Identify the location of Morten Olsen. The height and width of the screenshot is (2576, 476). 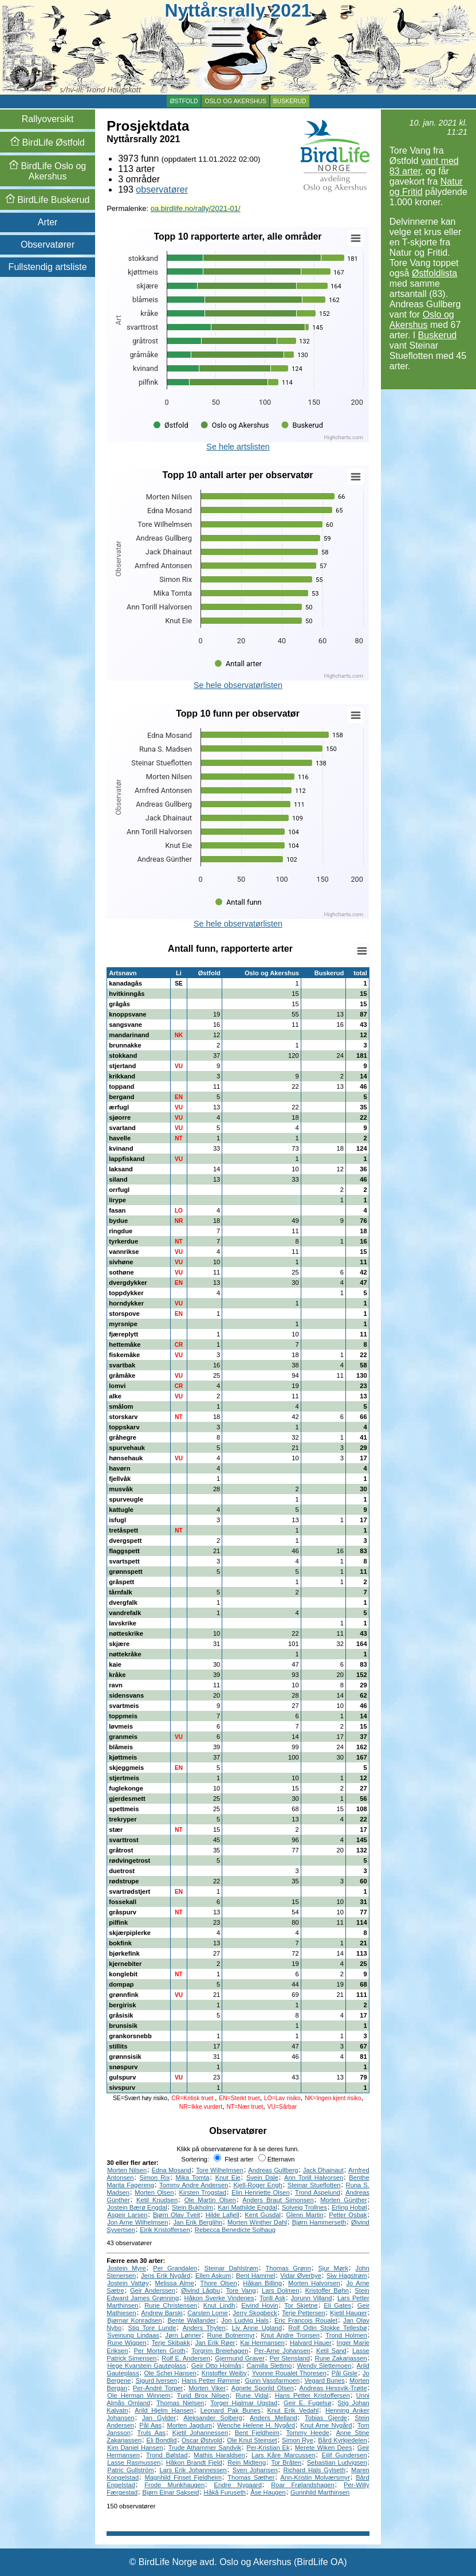
(154, 2192).